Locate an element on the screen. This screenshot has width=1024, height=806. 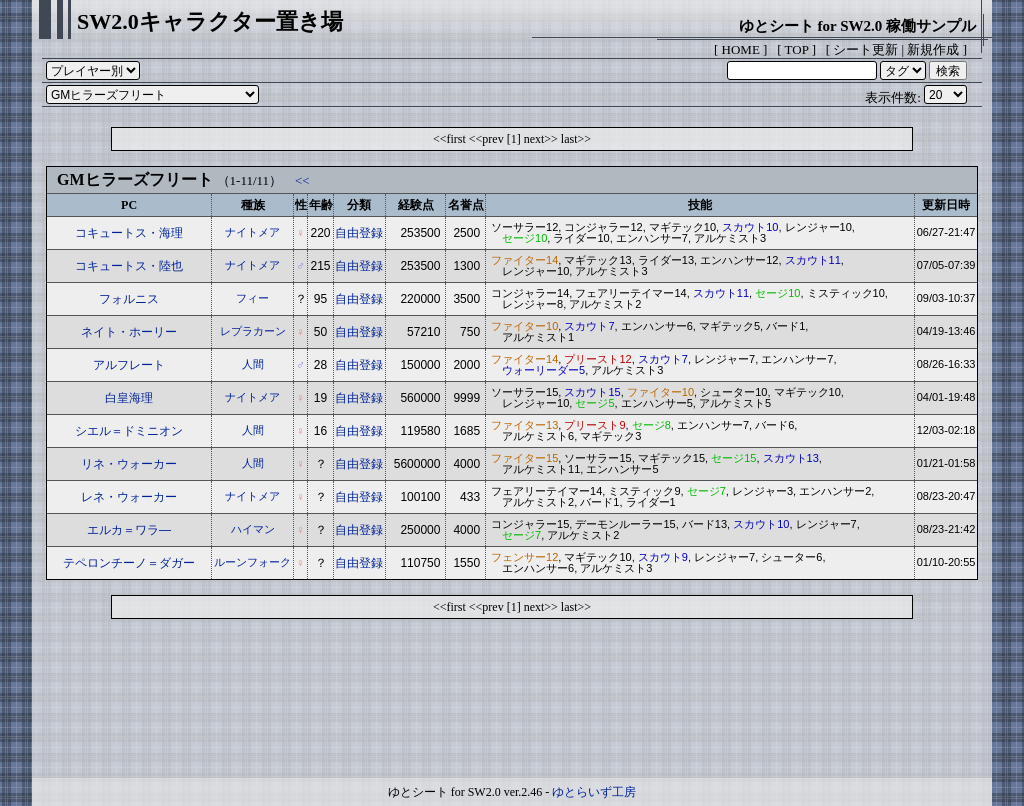
自由登録 is located at coordinates (359, 233).